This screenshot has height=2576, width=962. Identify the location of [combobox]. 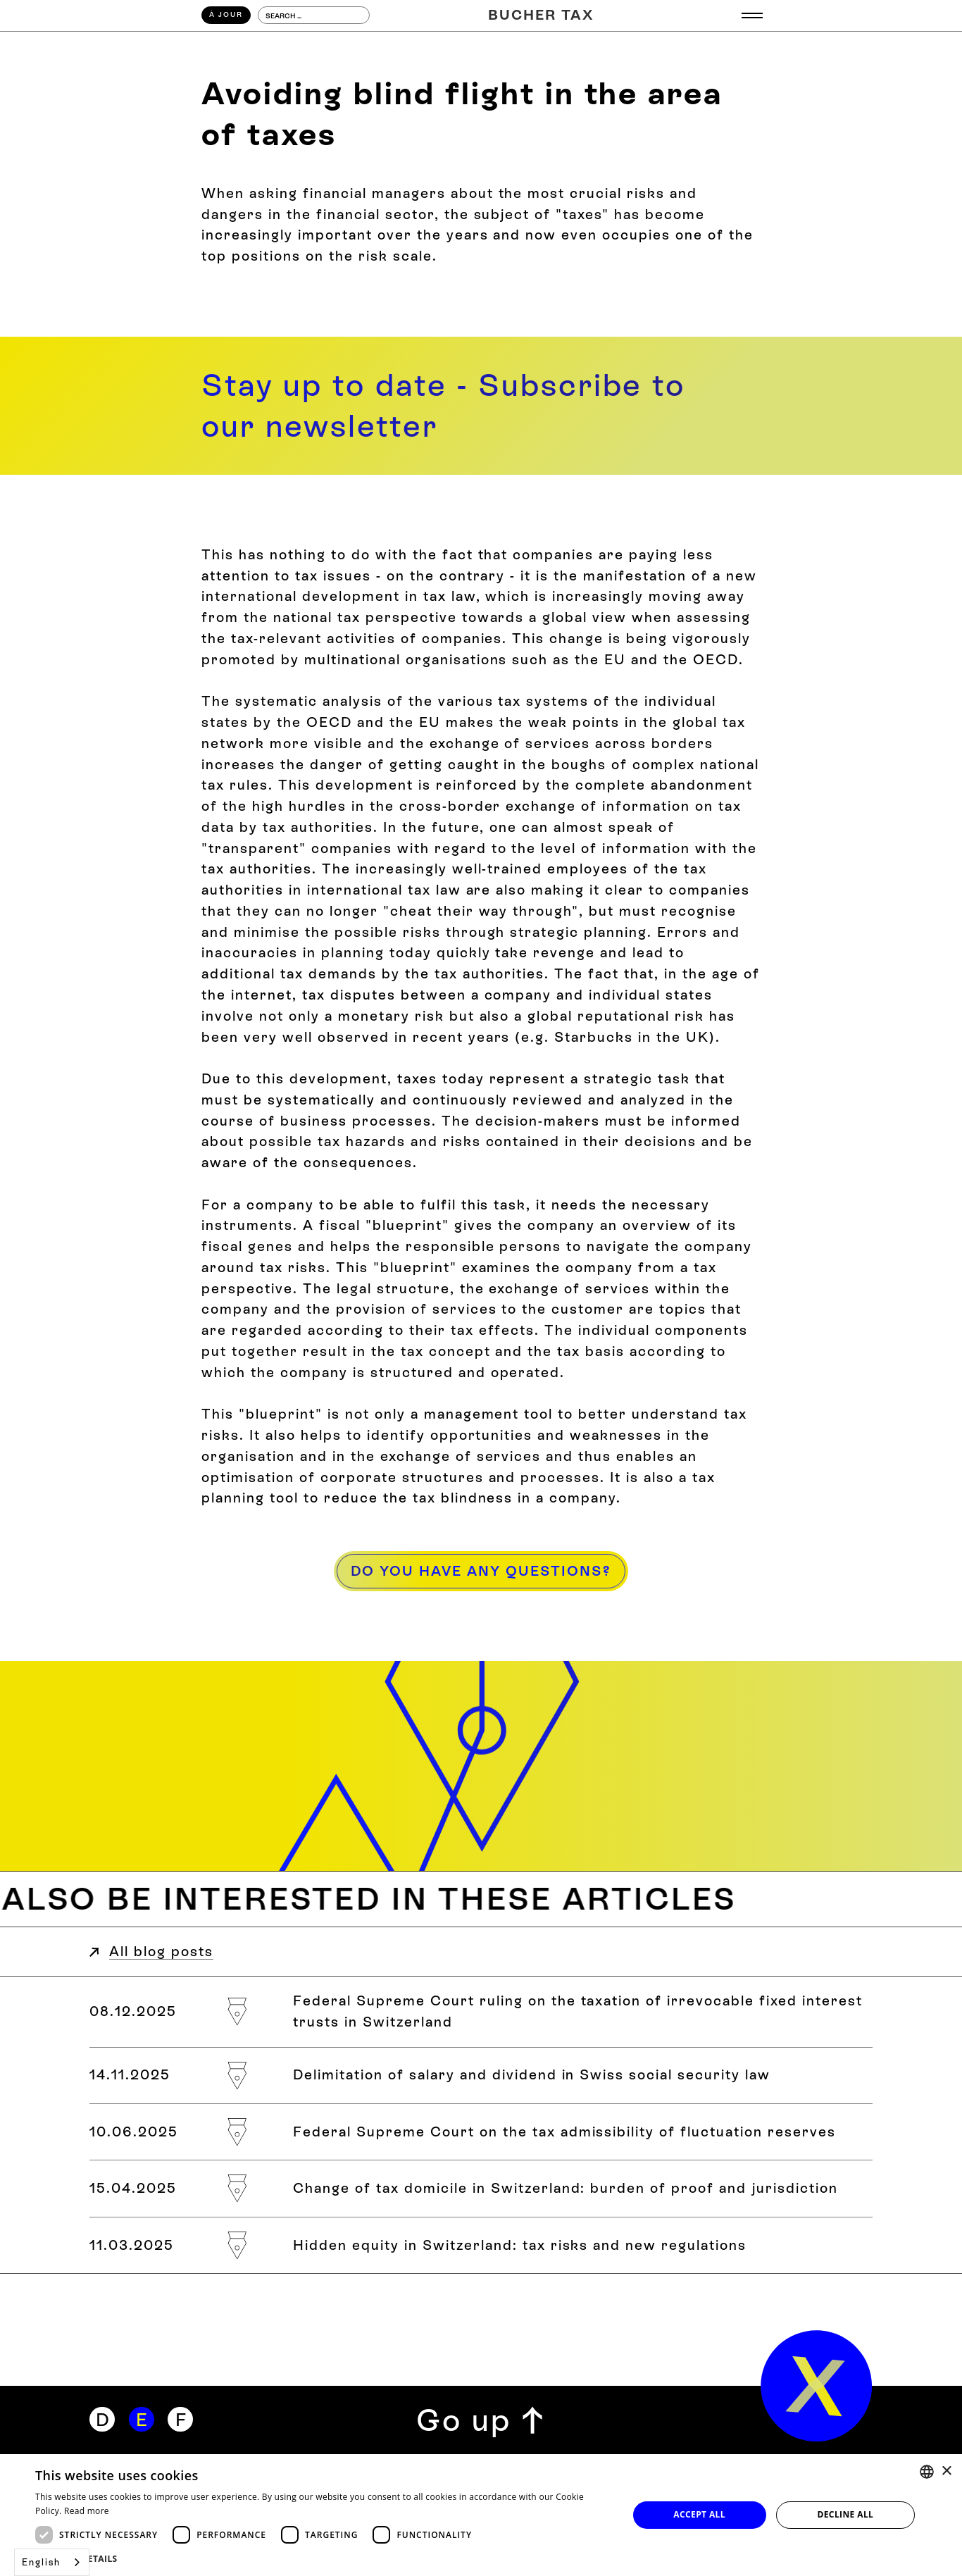
(51, 2562).